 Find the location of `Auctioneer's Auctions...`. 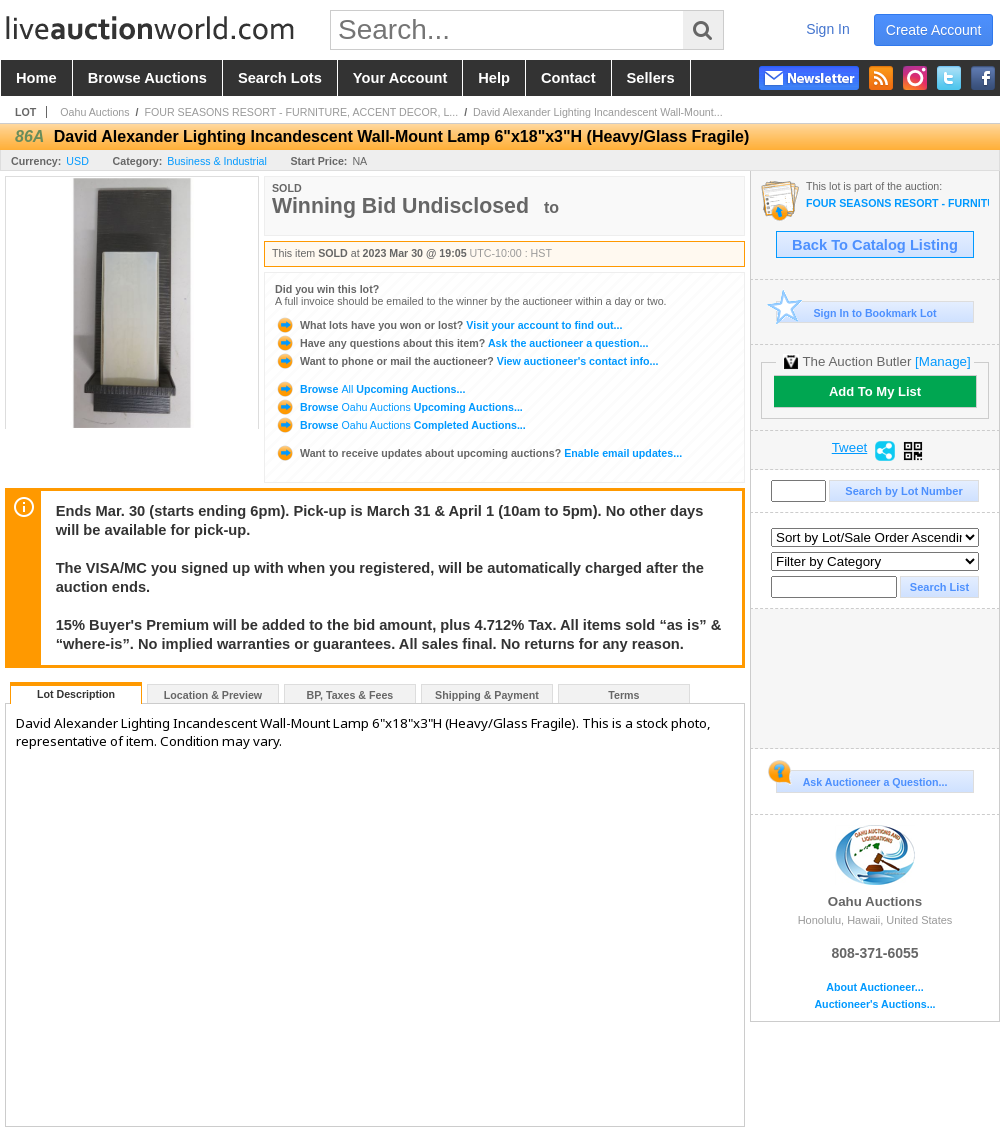

Auctioneer's Auctions... is located at coordinates (874, 1004).